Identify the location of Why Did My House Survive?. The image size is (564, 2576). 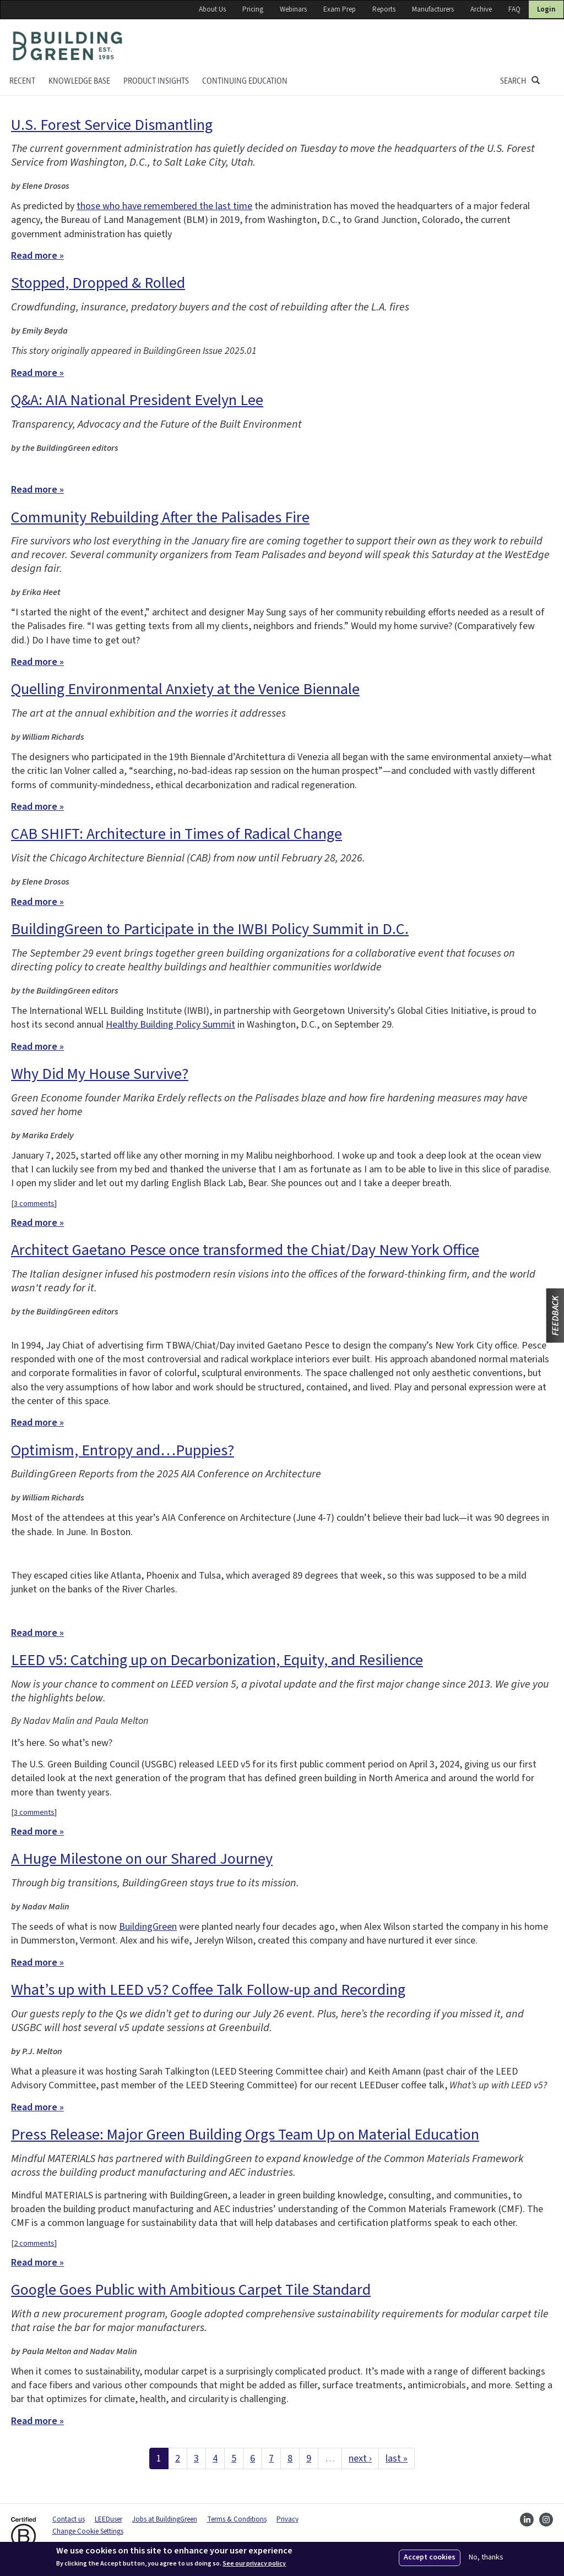
(99, 1074).